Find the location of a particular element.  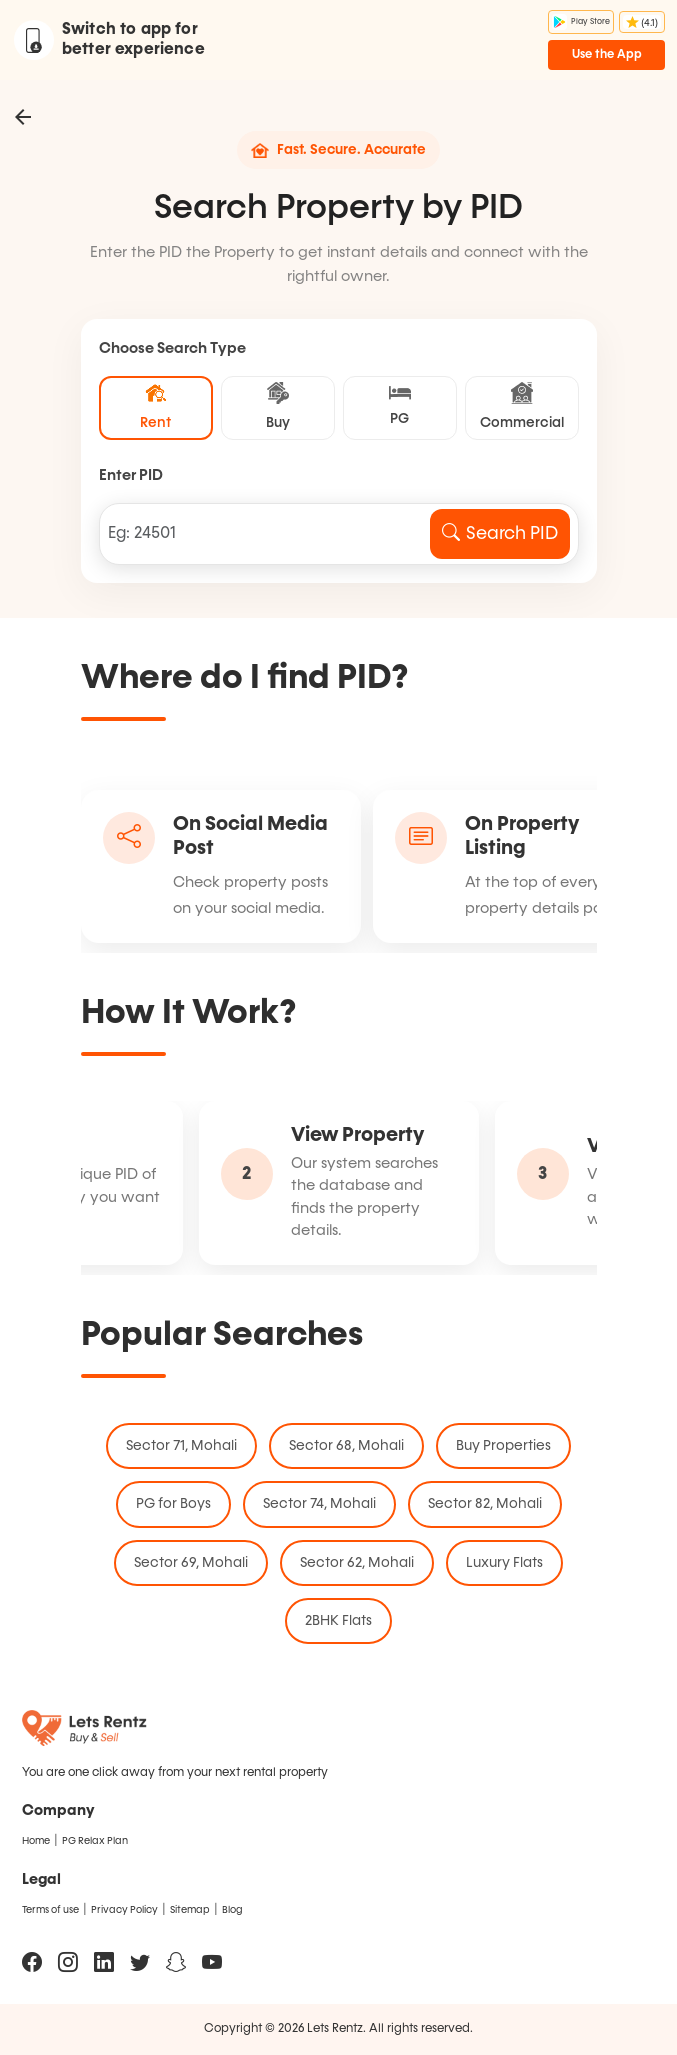

2BHK Flats is located at coordinates (338, 1621).